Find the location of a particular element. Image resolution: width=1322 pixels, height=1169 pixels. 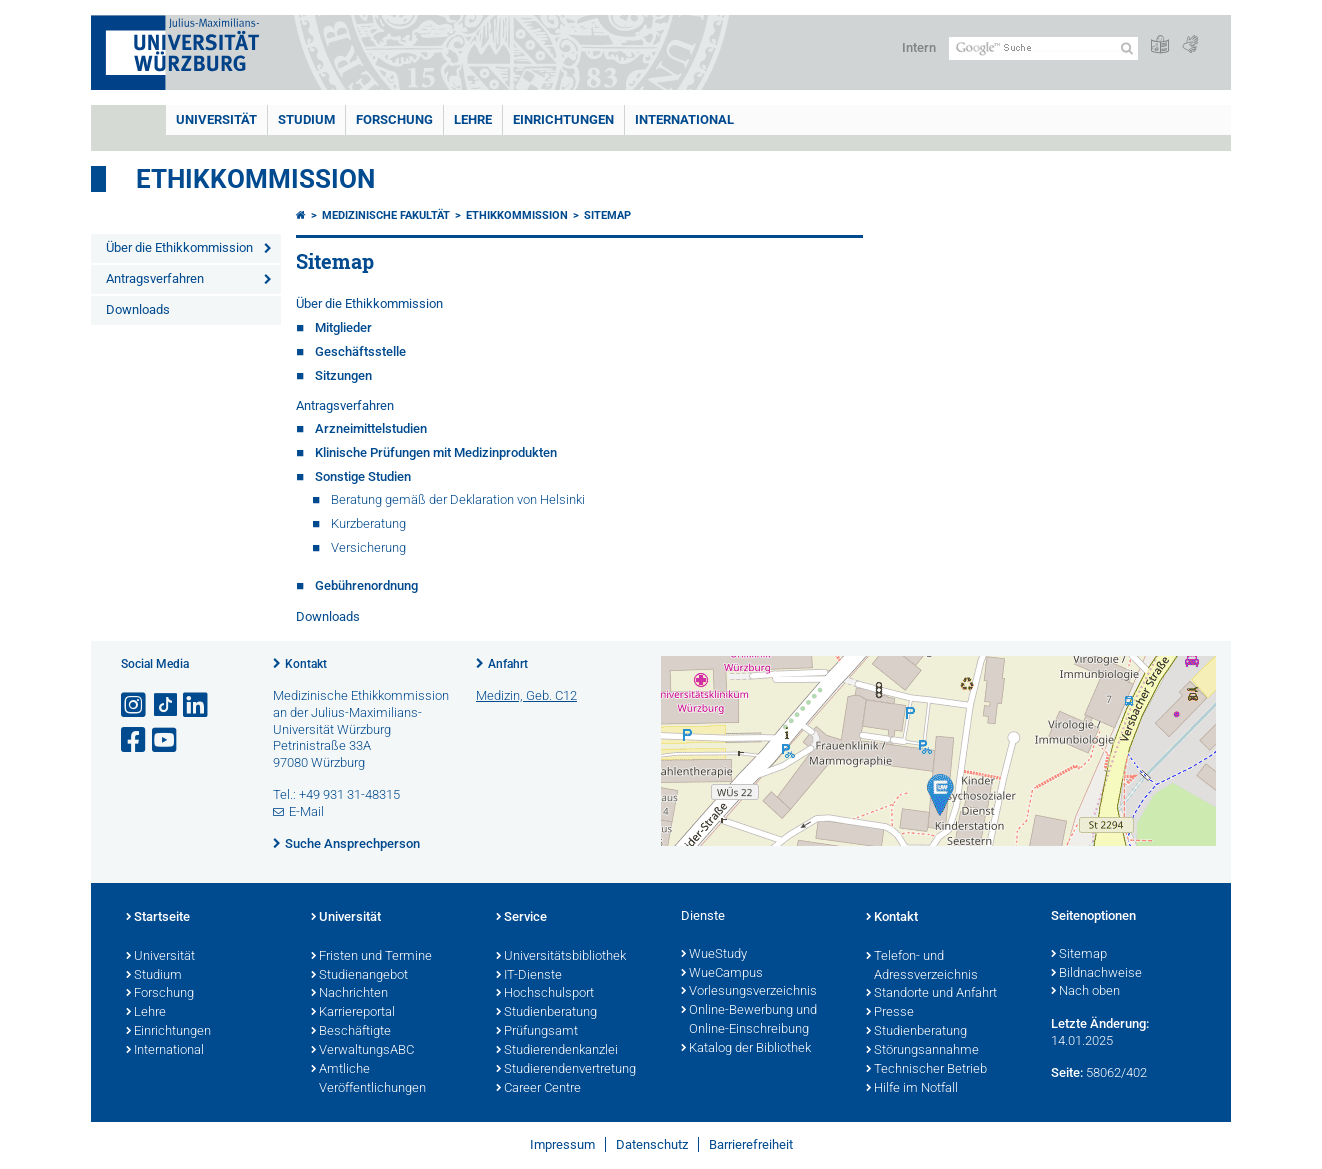

Hochschulsport is located at coordinates (545, 994).